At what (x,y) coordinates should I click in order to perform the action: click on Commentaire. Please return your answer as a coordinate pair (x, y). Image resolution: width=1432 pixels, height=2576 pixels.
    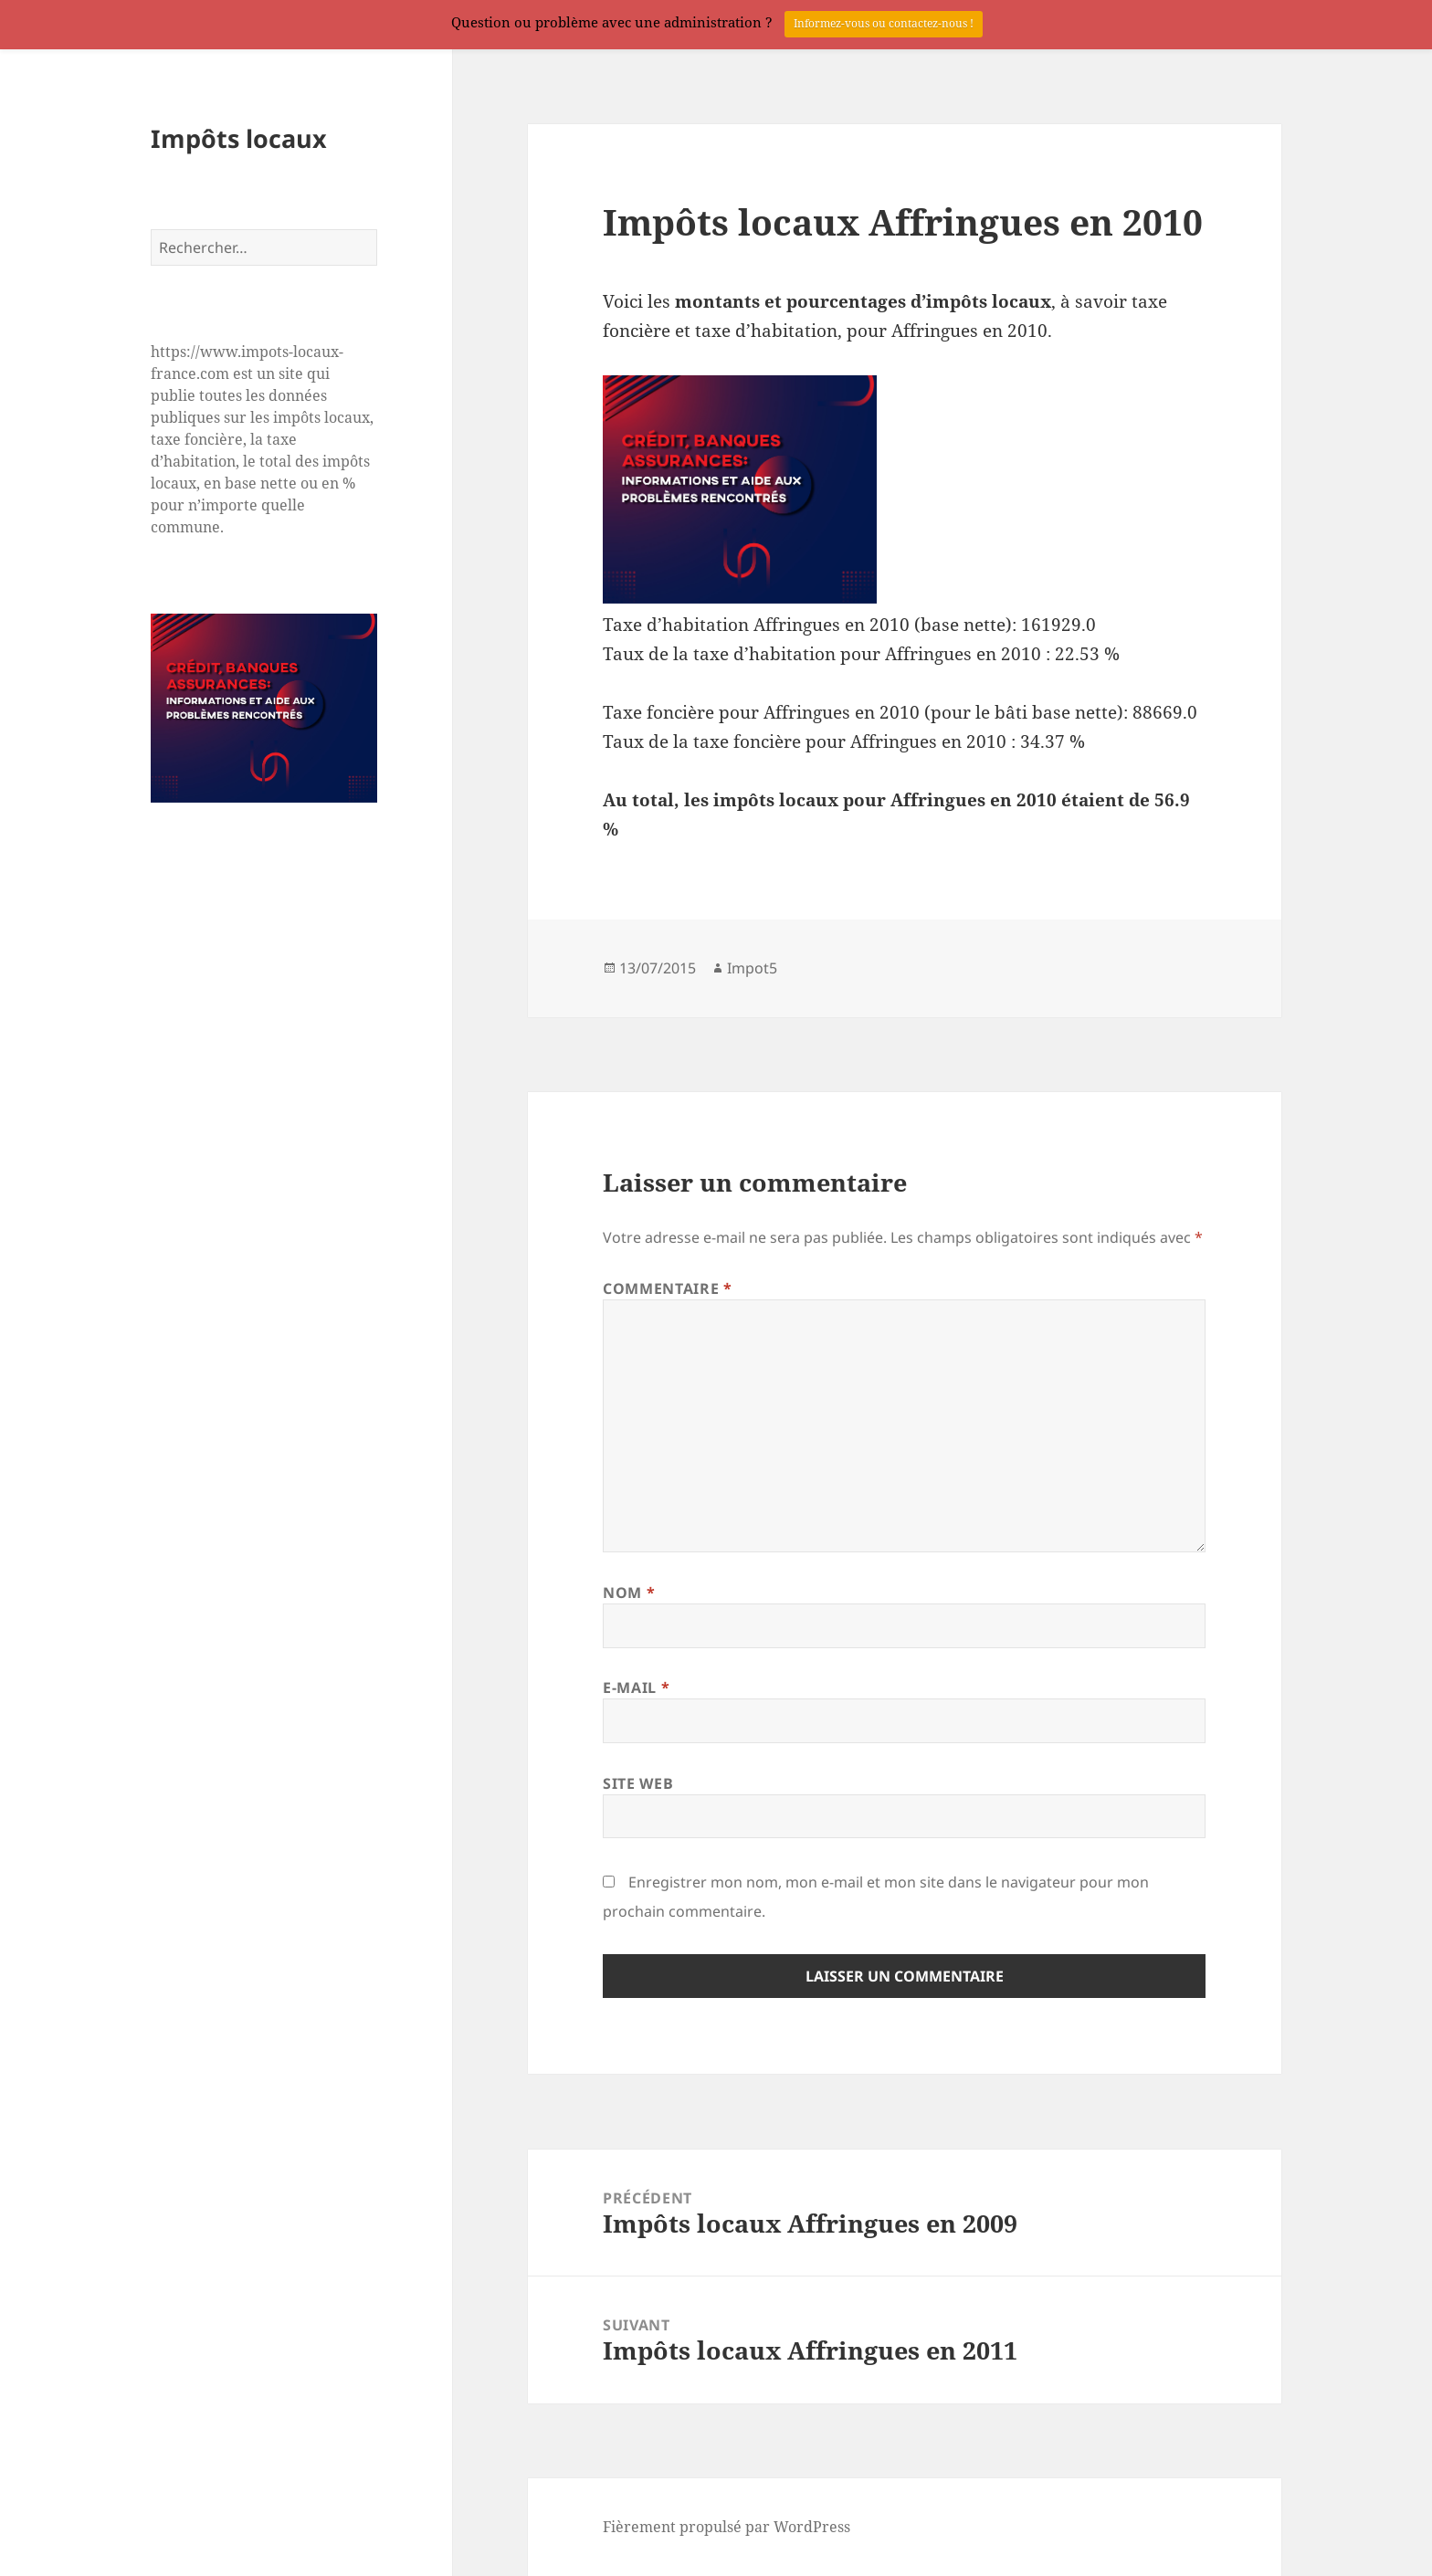
    Looking at the image, I should click on (667, 1288).